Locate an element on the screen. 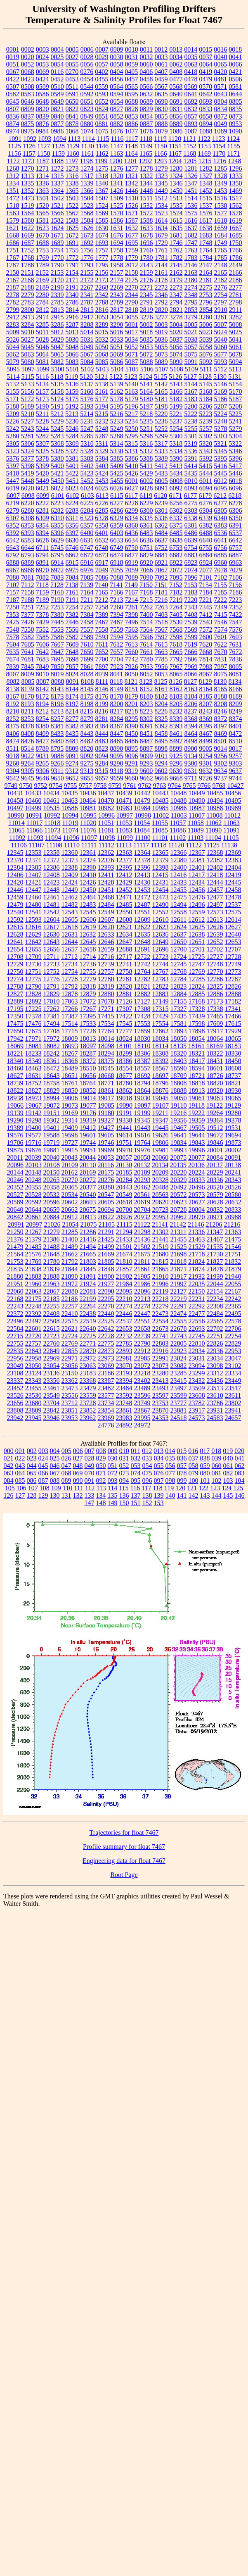 The width and height of the screenshot is (248, 2576). 7615 is located at coordinates (161, 644).